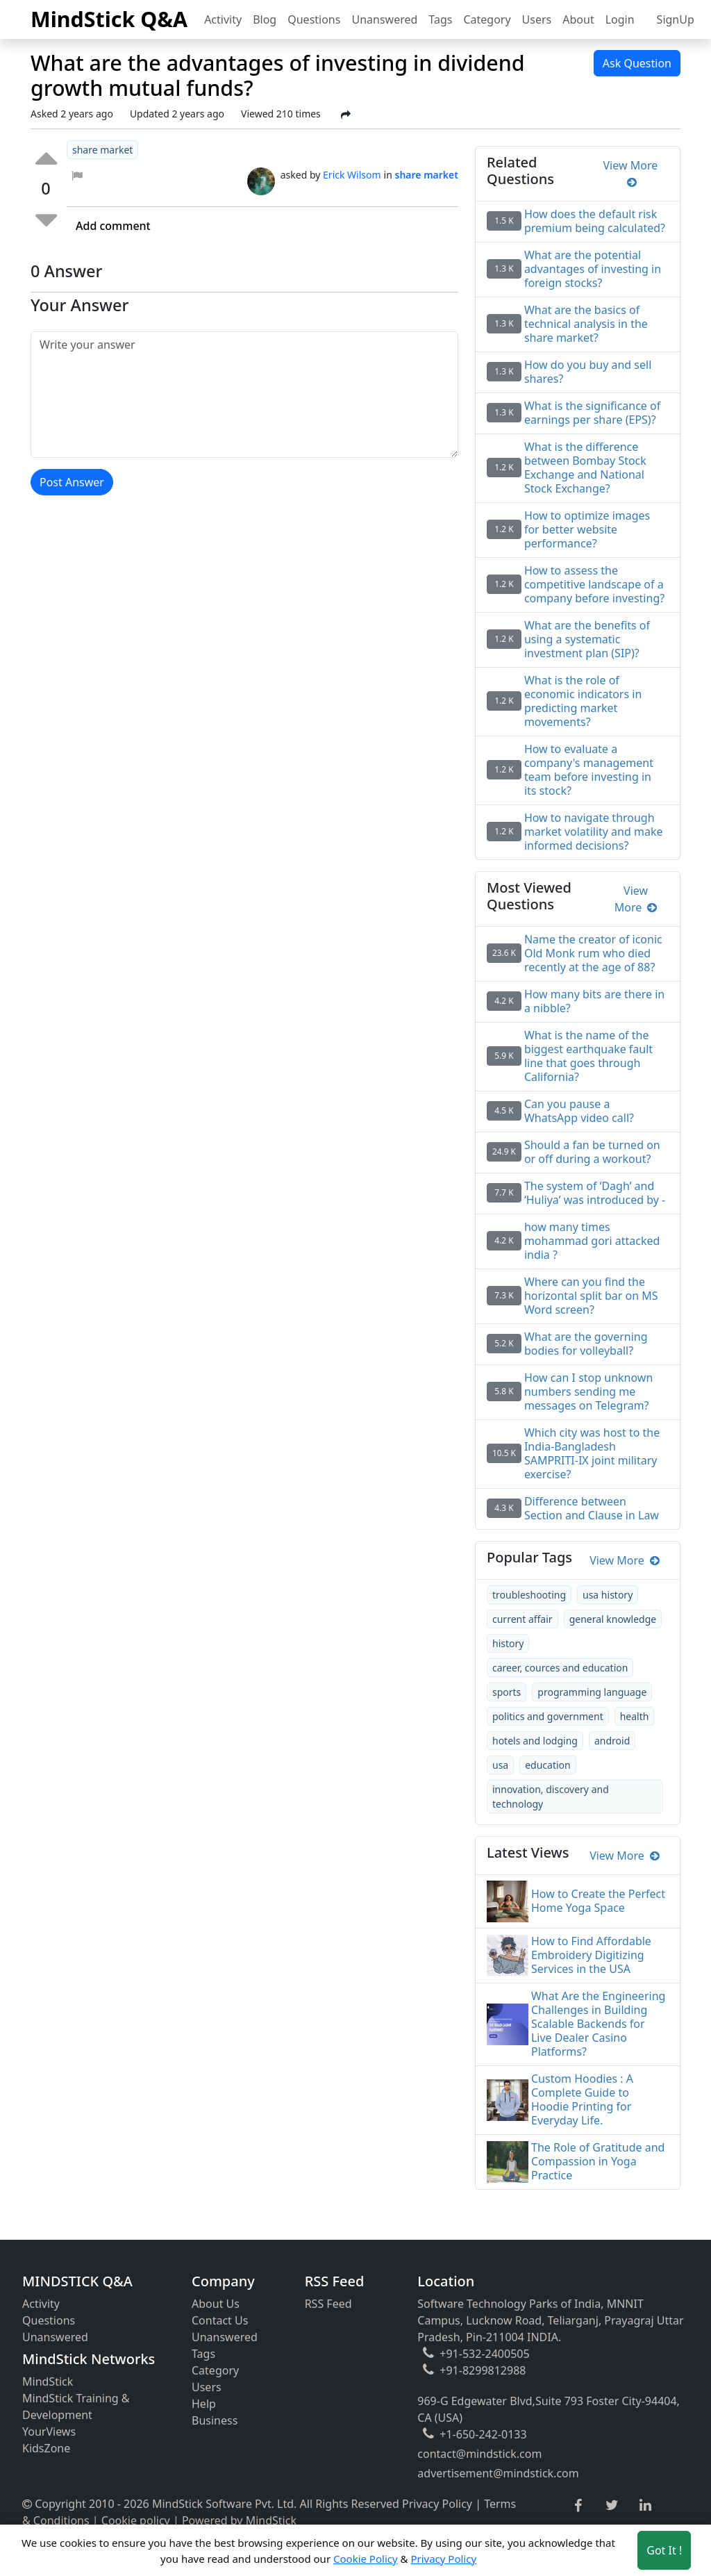 The height and width of the screenshot is (2576, 711). Describe the element at coordinates (313, 19) in the screenshot. I see `Questions` at that location.